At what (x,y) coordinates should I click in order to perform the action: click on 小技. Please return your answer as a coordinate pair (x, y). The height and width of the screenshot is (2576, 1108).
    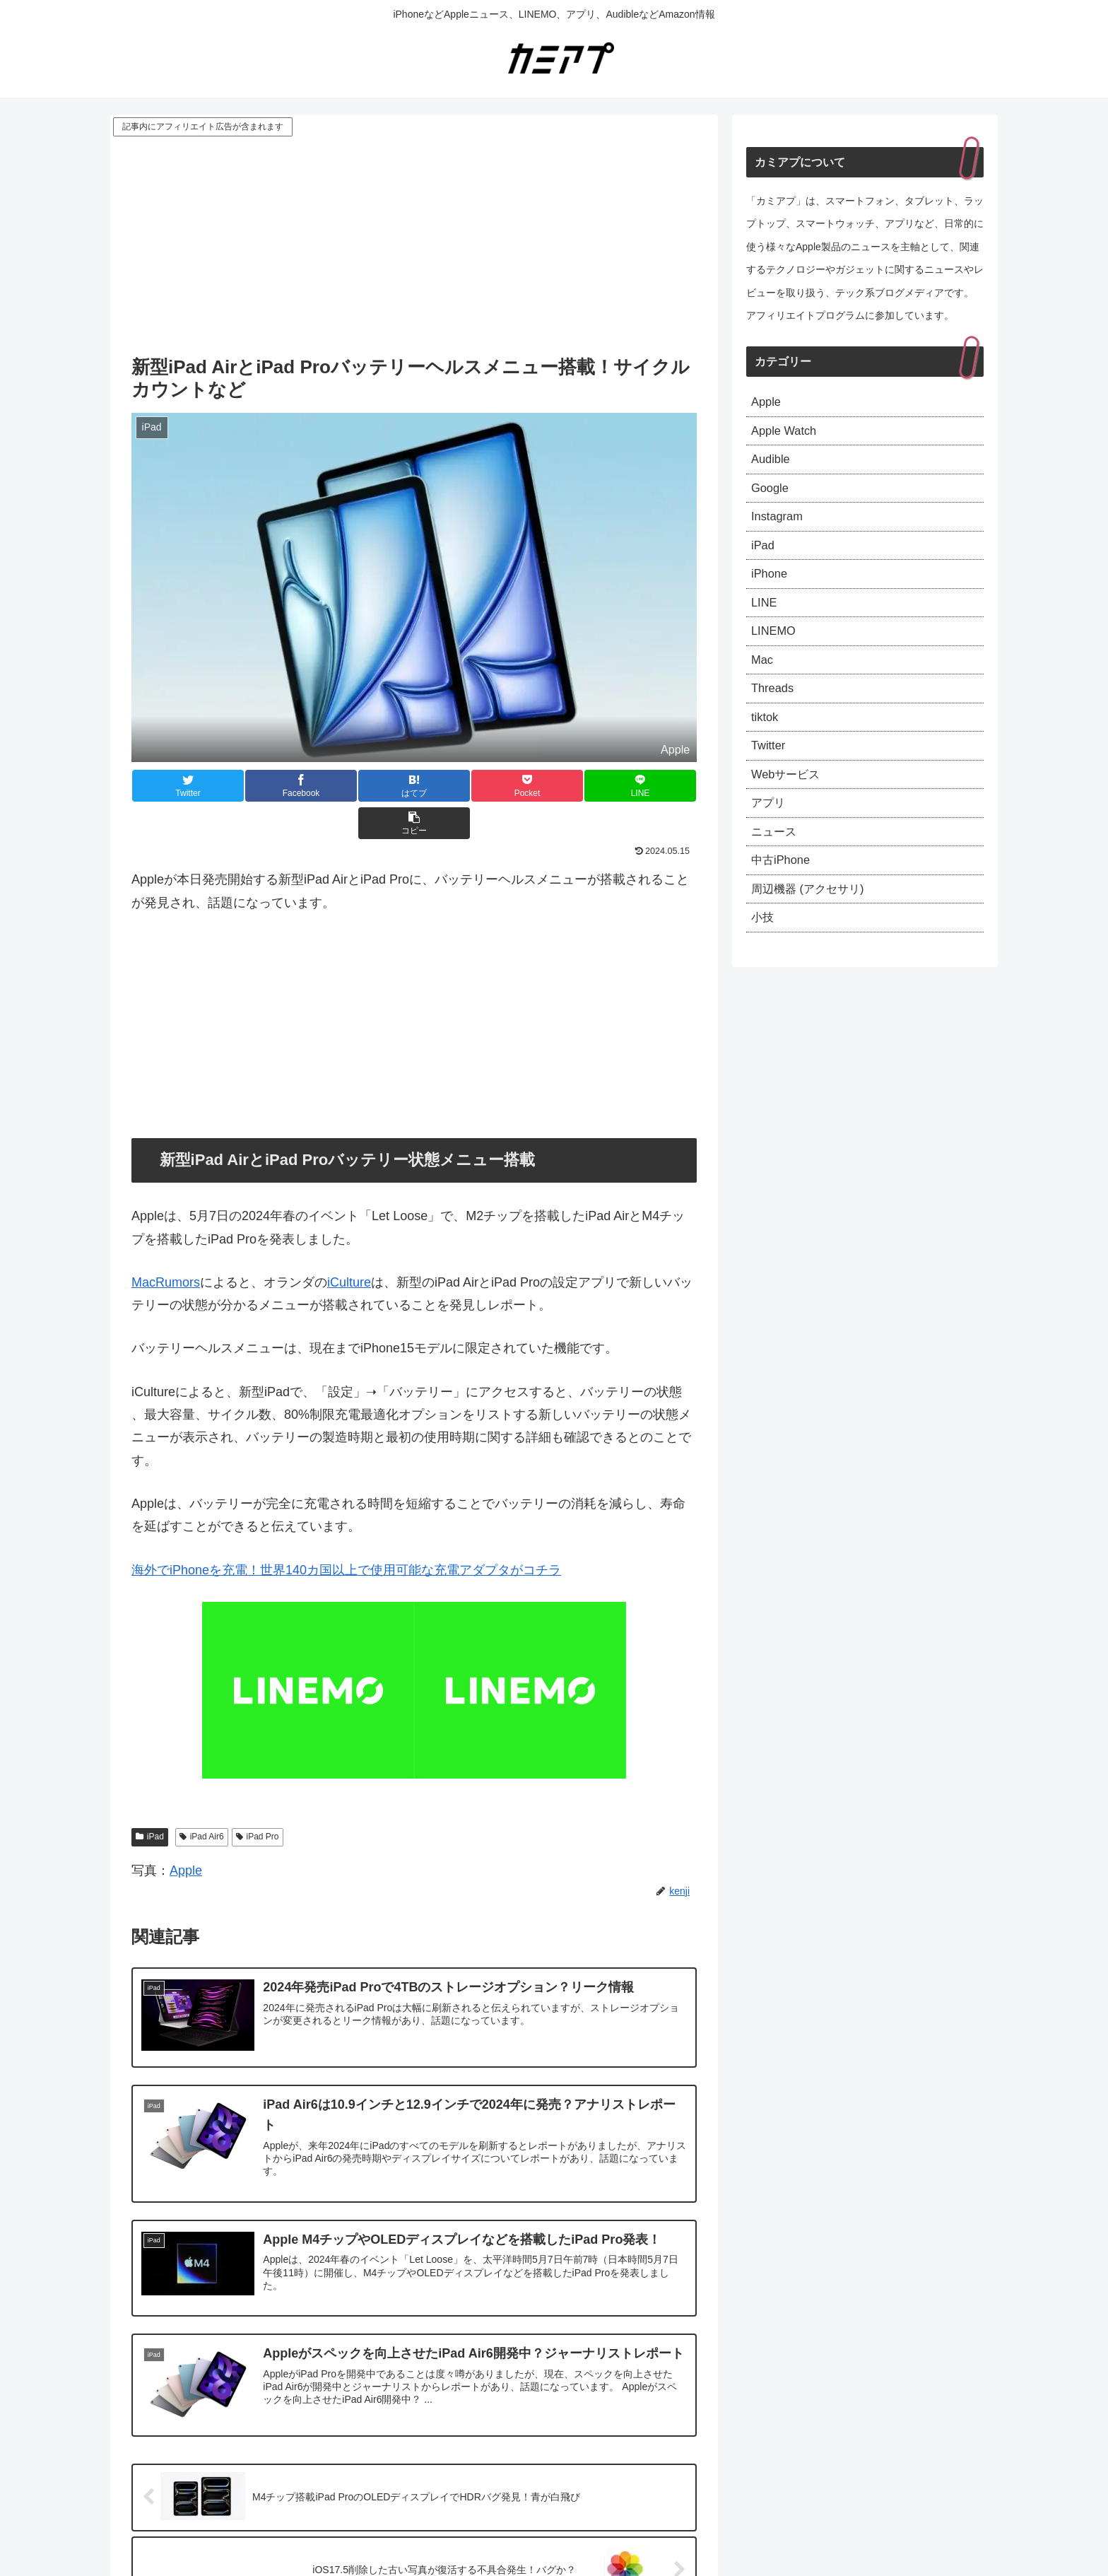
    Looking at the image, I should click on (764, 955).